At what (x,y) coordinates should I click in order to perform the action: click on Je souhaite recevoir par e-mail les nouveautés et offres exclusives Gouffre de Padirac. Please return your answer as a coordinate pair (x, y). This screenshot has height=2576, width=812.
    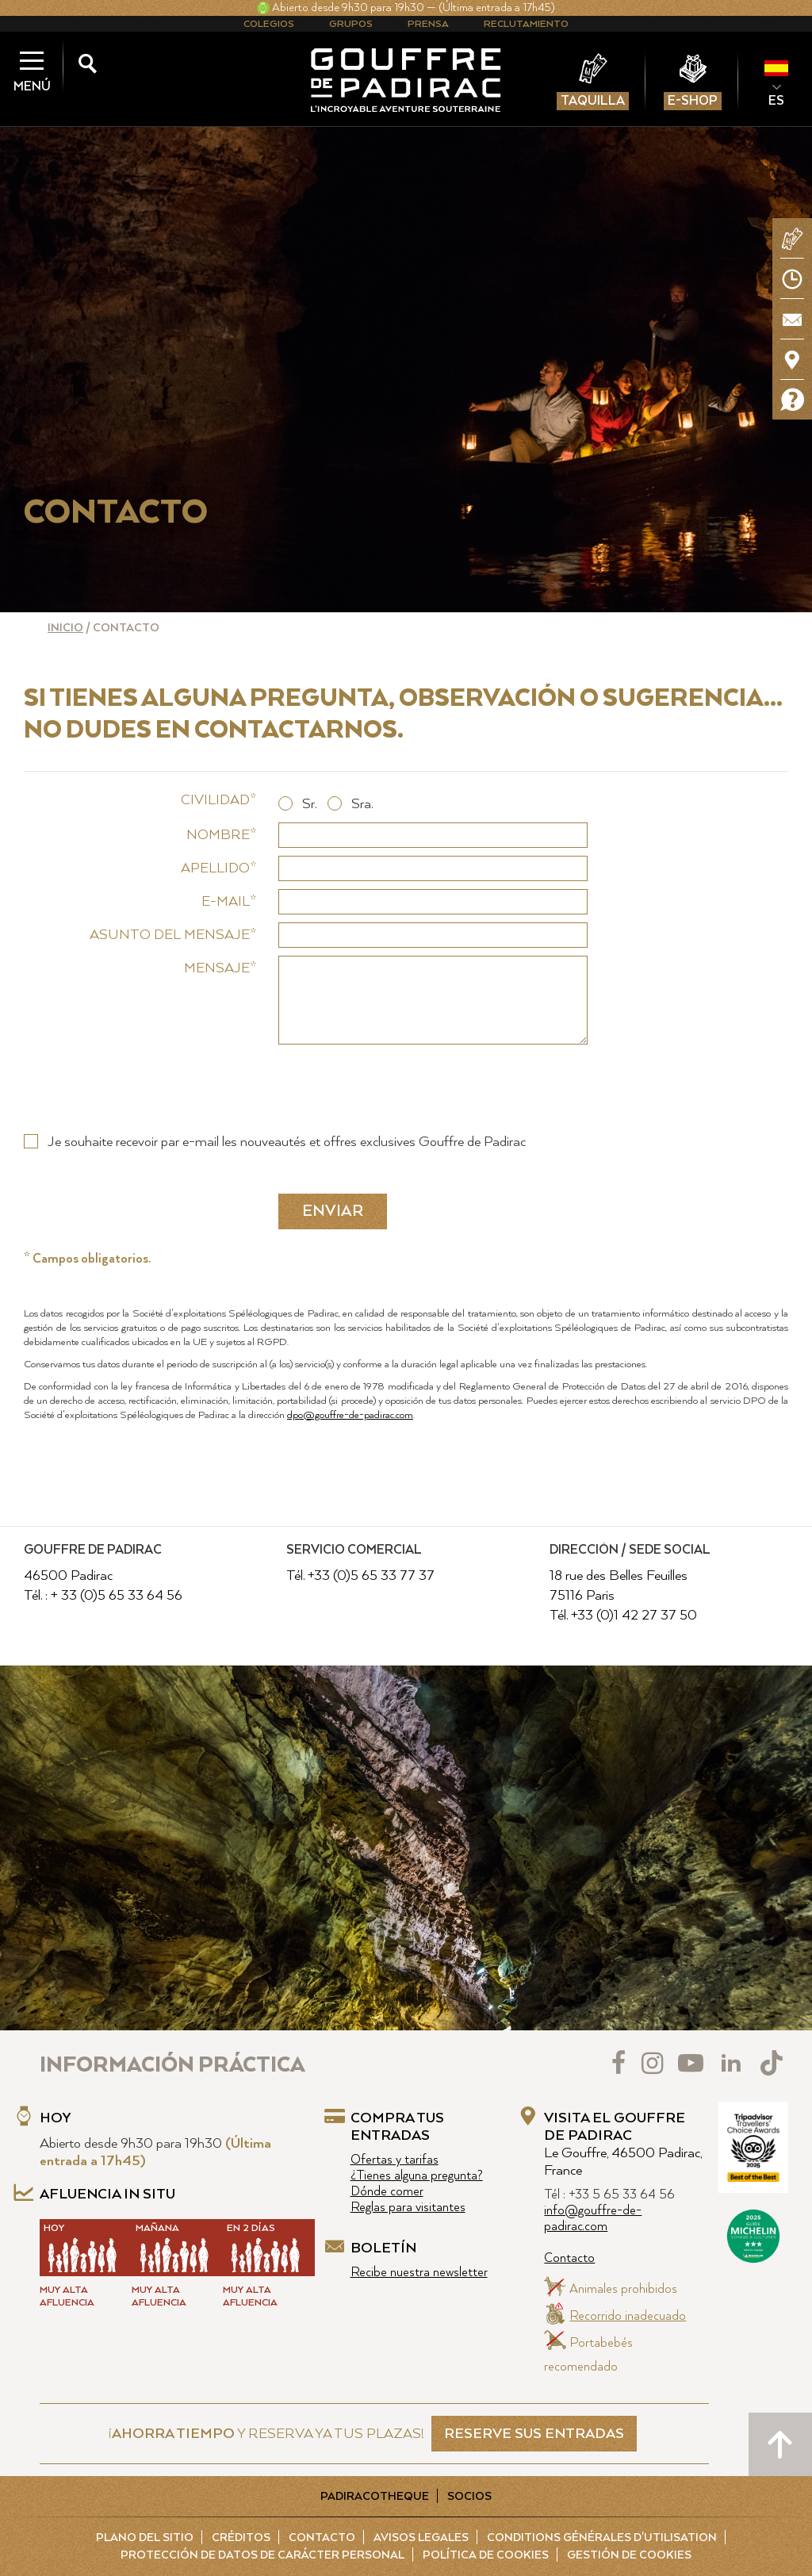
    Looking at the image, I should click on (287, 1142).